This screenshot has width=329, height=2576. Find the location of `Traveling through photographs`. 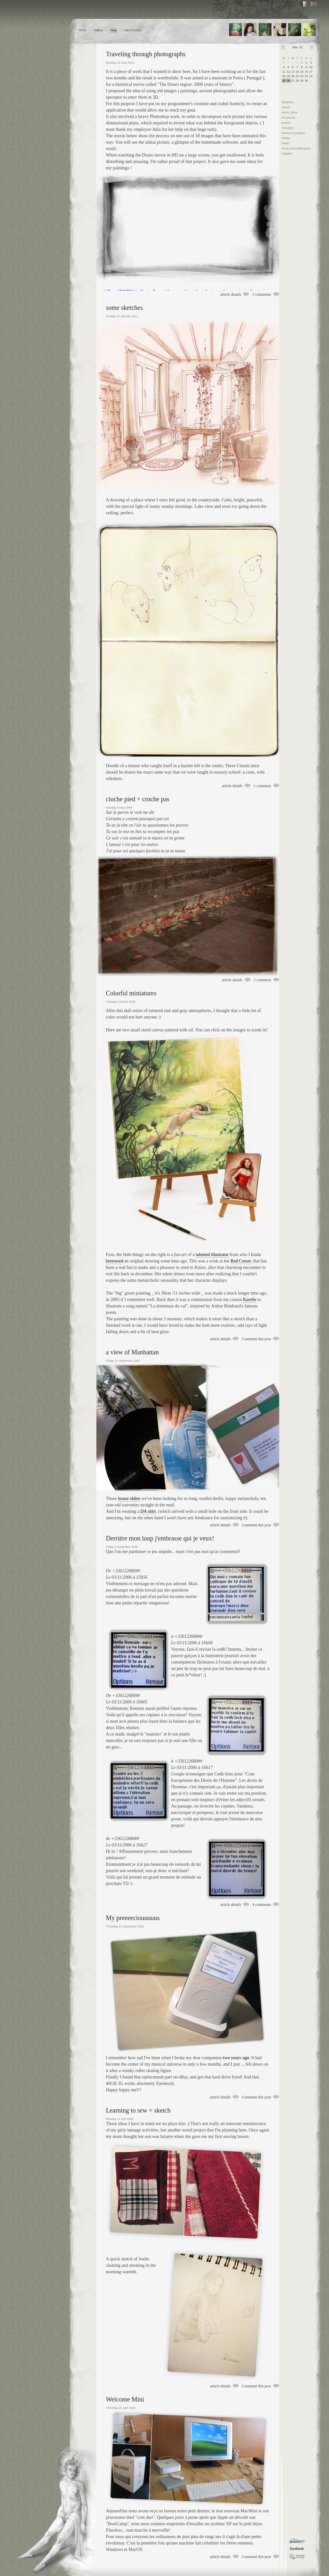

Traveling through photographs is located at coordinates (146, 54).